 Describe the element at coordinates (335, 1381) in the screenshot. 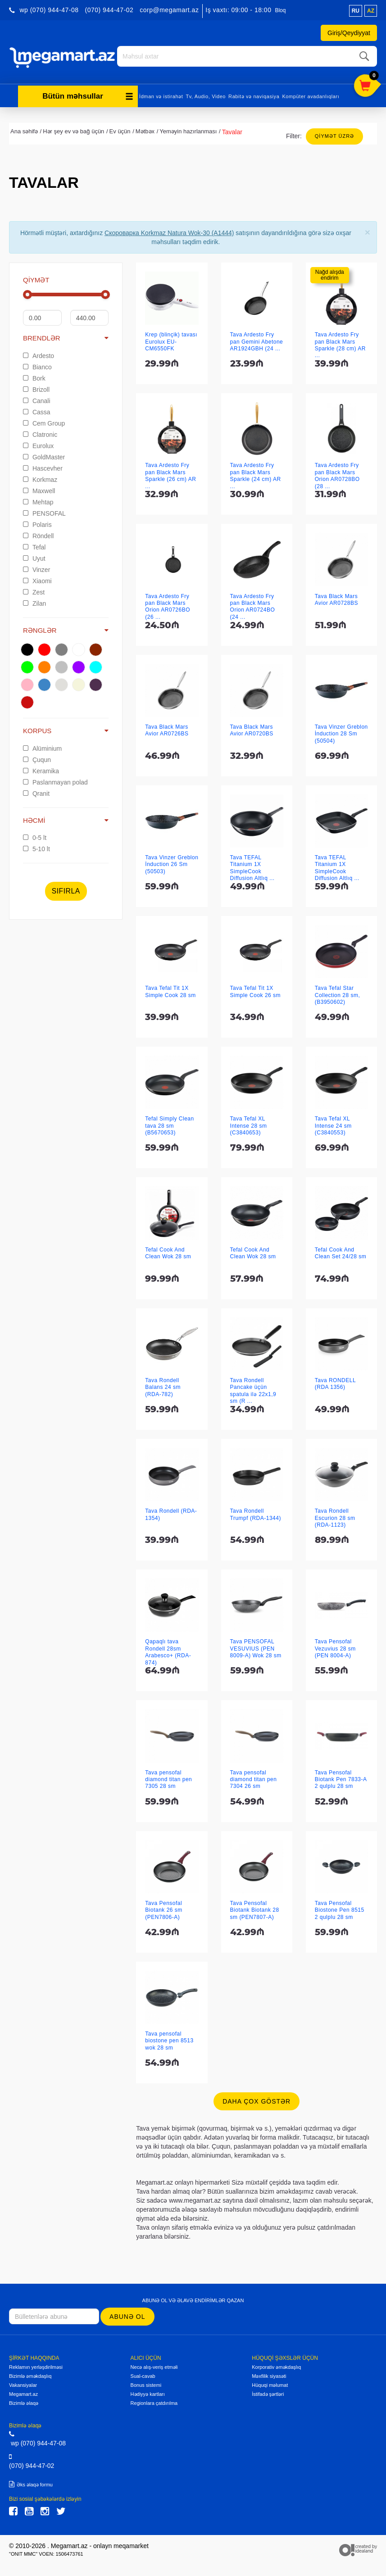

I see `Tava RONDELL (RDA 1356)` at that location.